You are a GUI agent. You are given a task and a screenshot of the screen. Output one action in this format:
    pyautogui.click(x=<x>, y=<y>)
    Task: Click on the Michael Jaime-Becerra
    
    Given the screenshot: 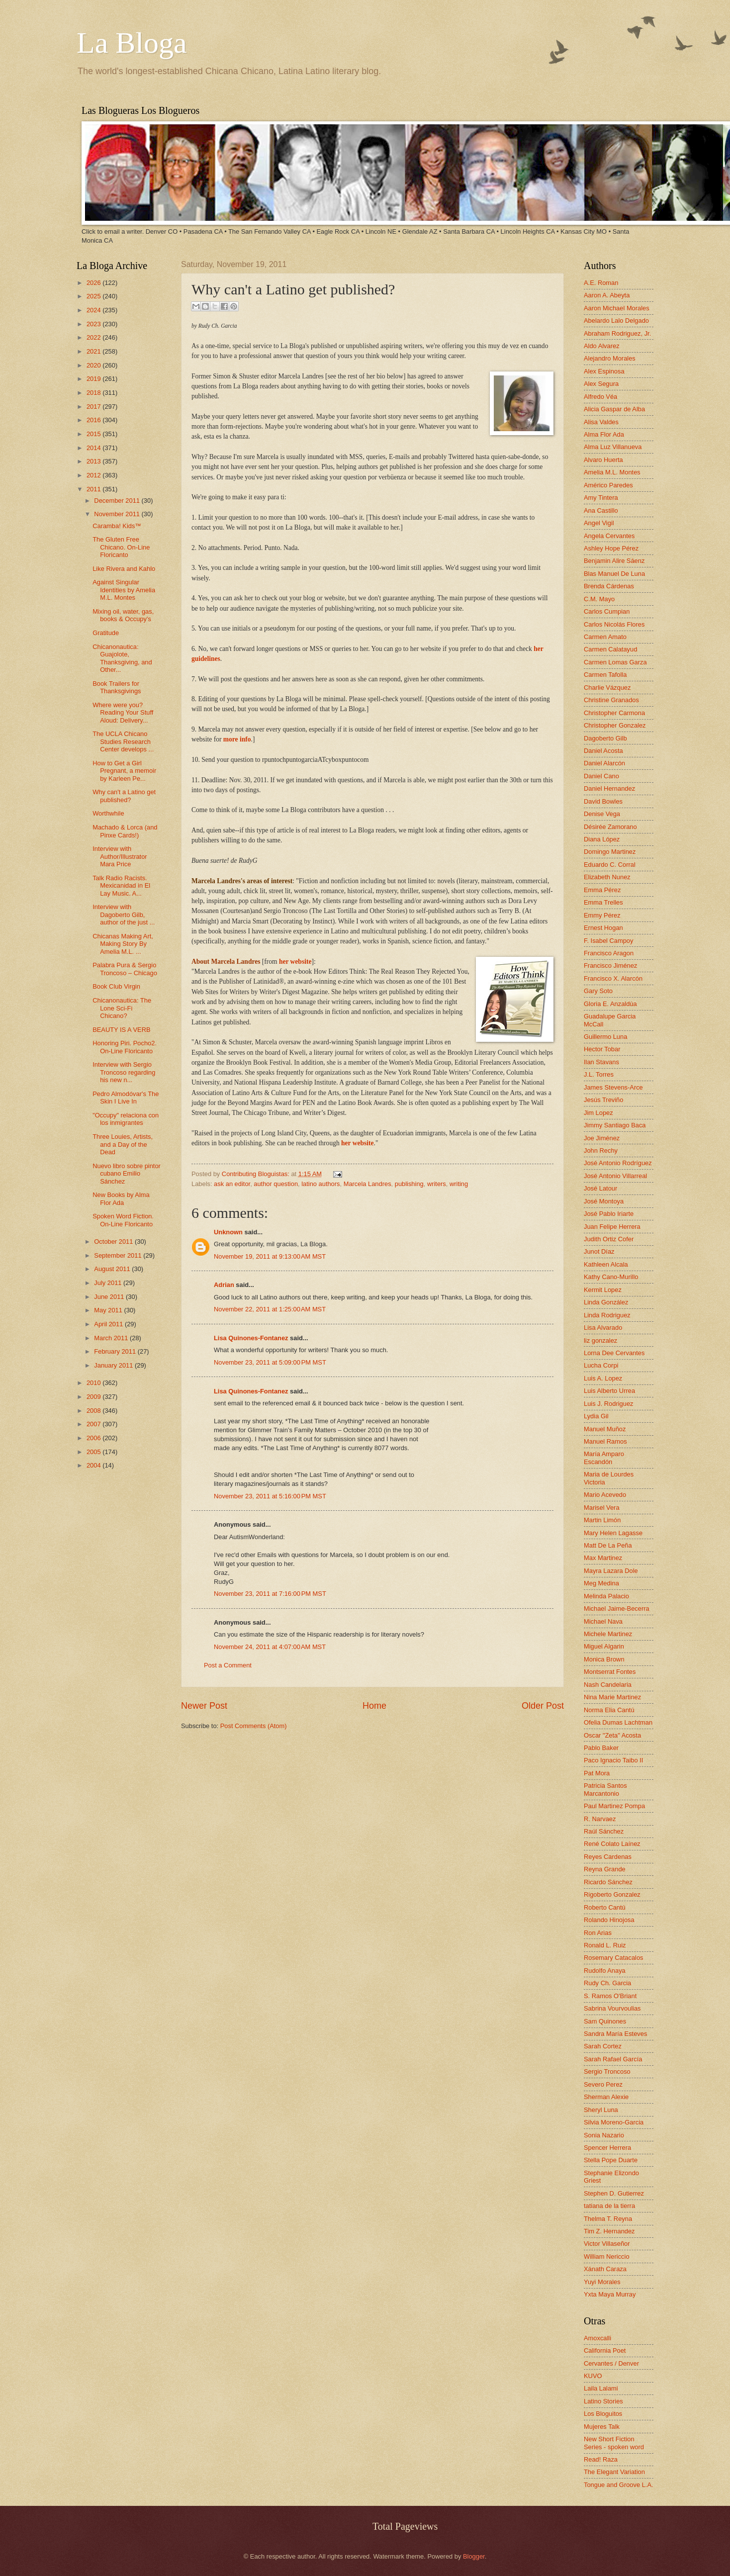 What is the action you would take?
    pyautogui.click(x=616, y=1608)
    